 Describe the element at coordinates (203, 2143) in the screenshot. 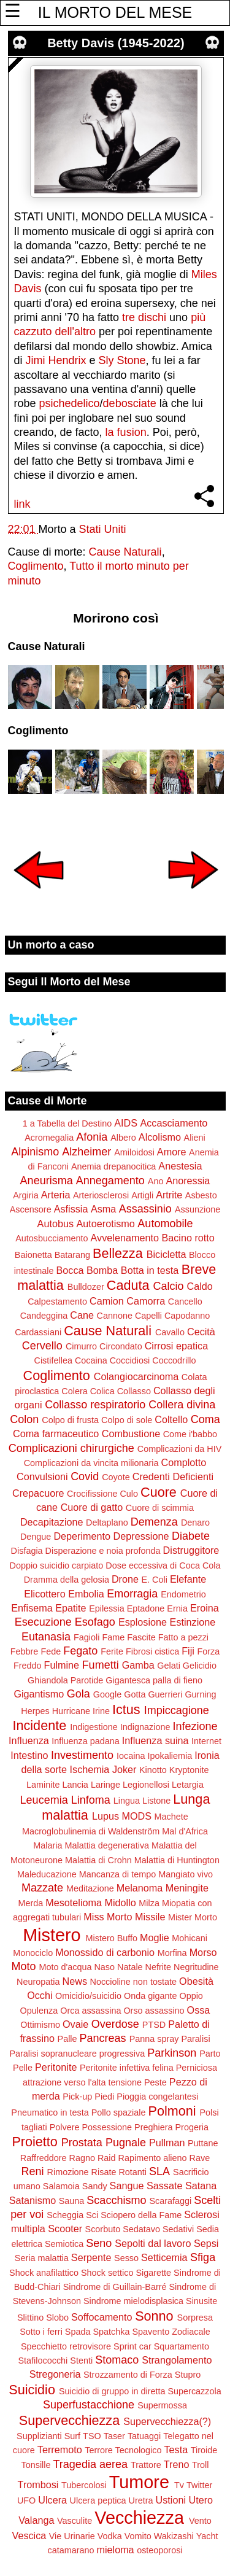

I see `Puttane` at that location.